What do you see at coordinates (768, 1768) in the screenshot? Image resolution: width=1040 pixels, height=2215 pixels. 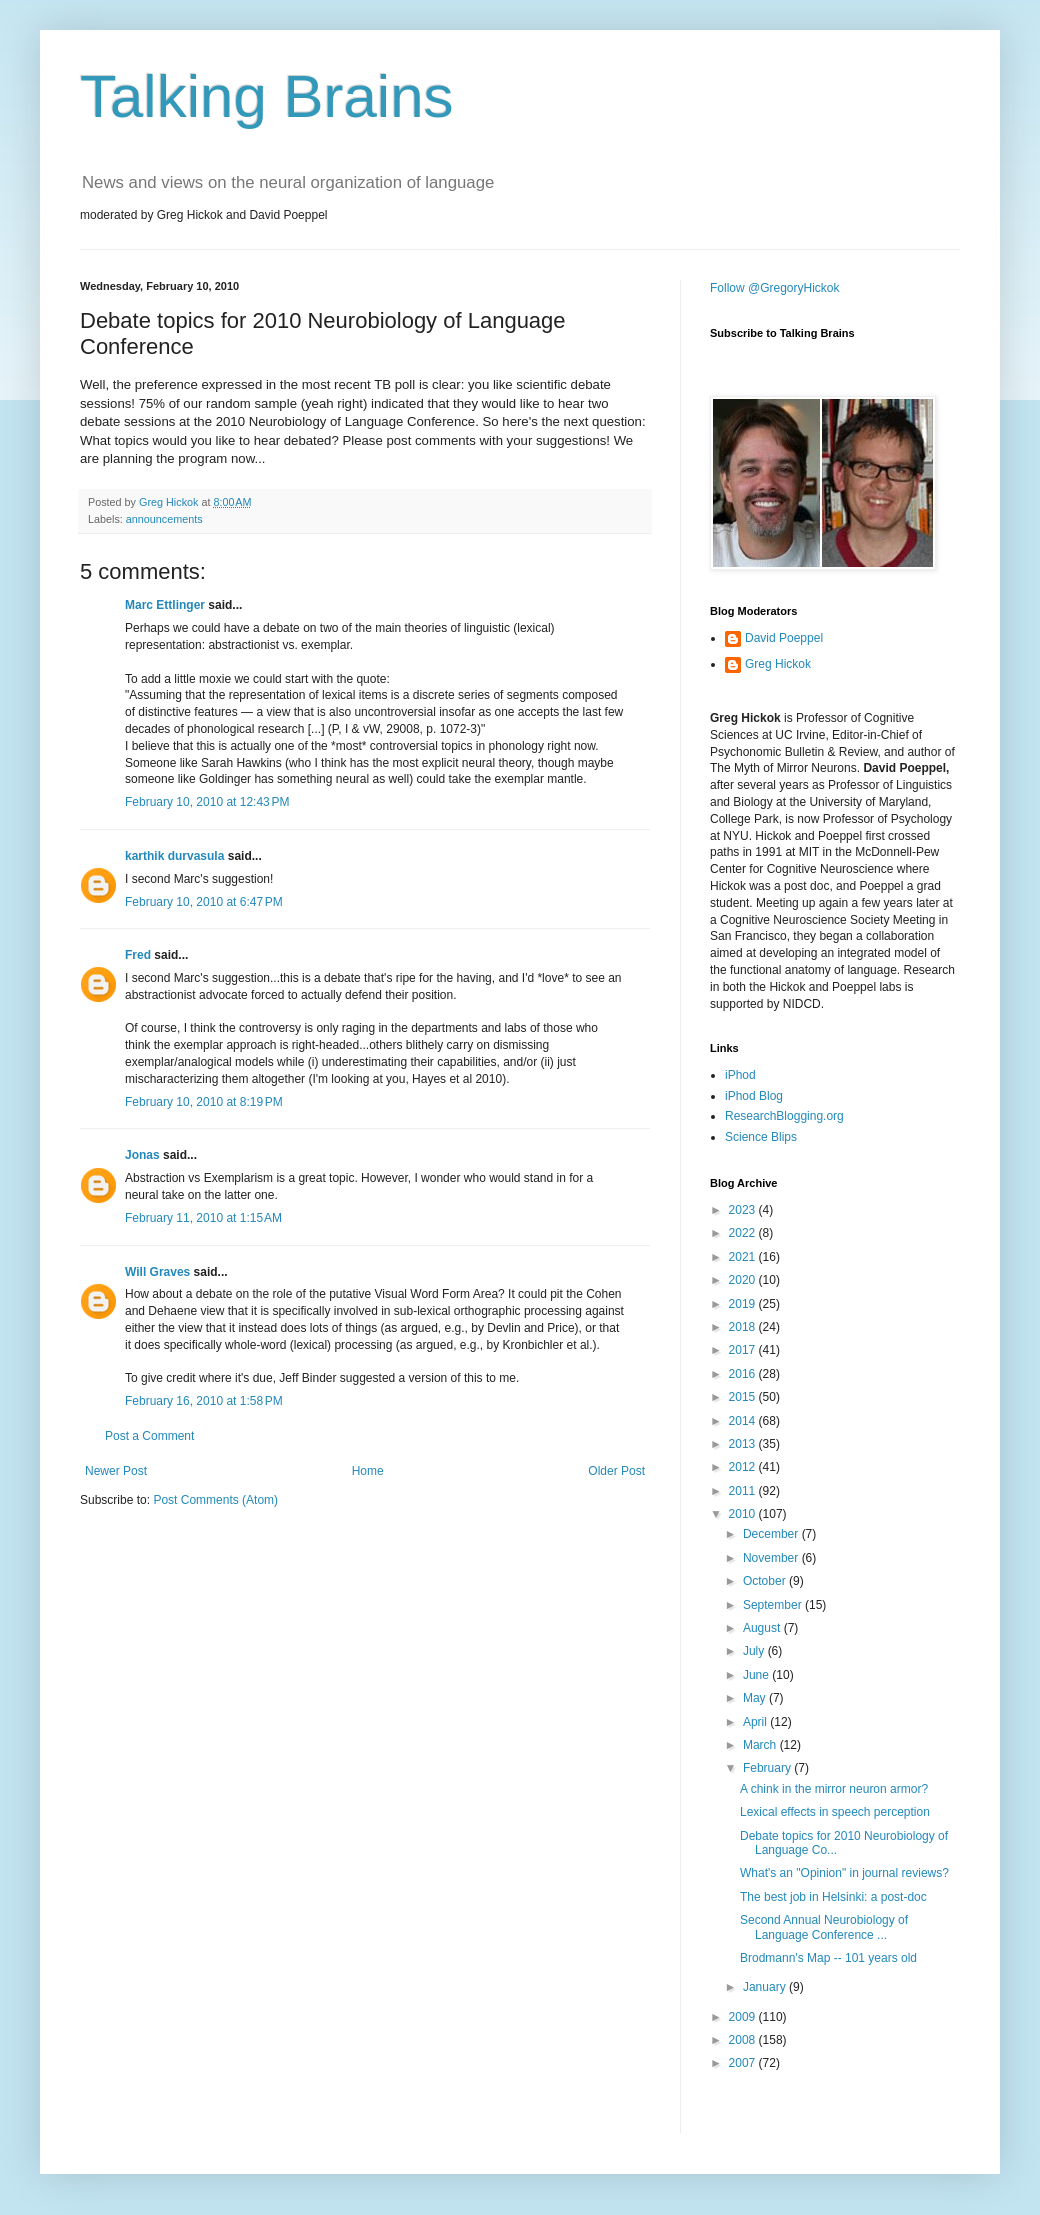 I see `February` at bounding box center [768, 1768].